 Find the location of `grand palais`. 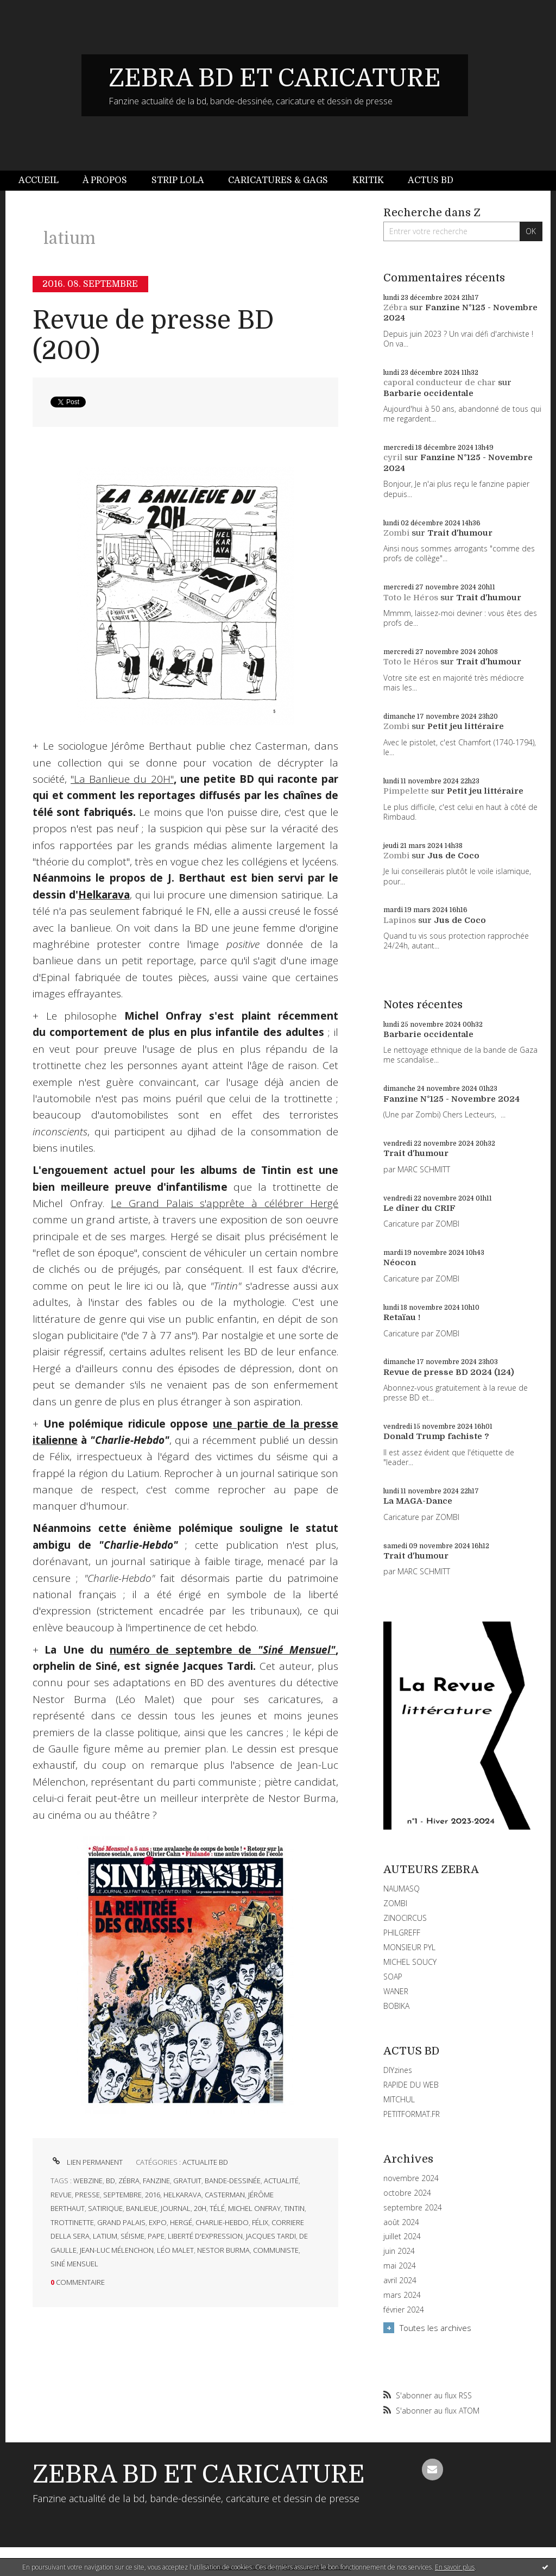

grand palais is located at coordinates (121, 2222).